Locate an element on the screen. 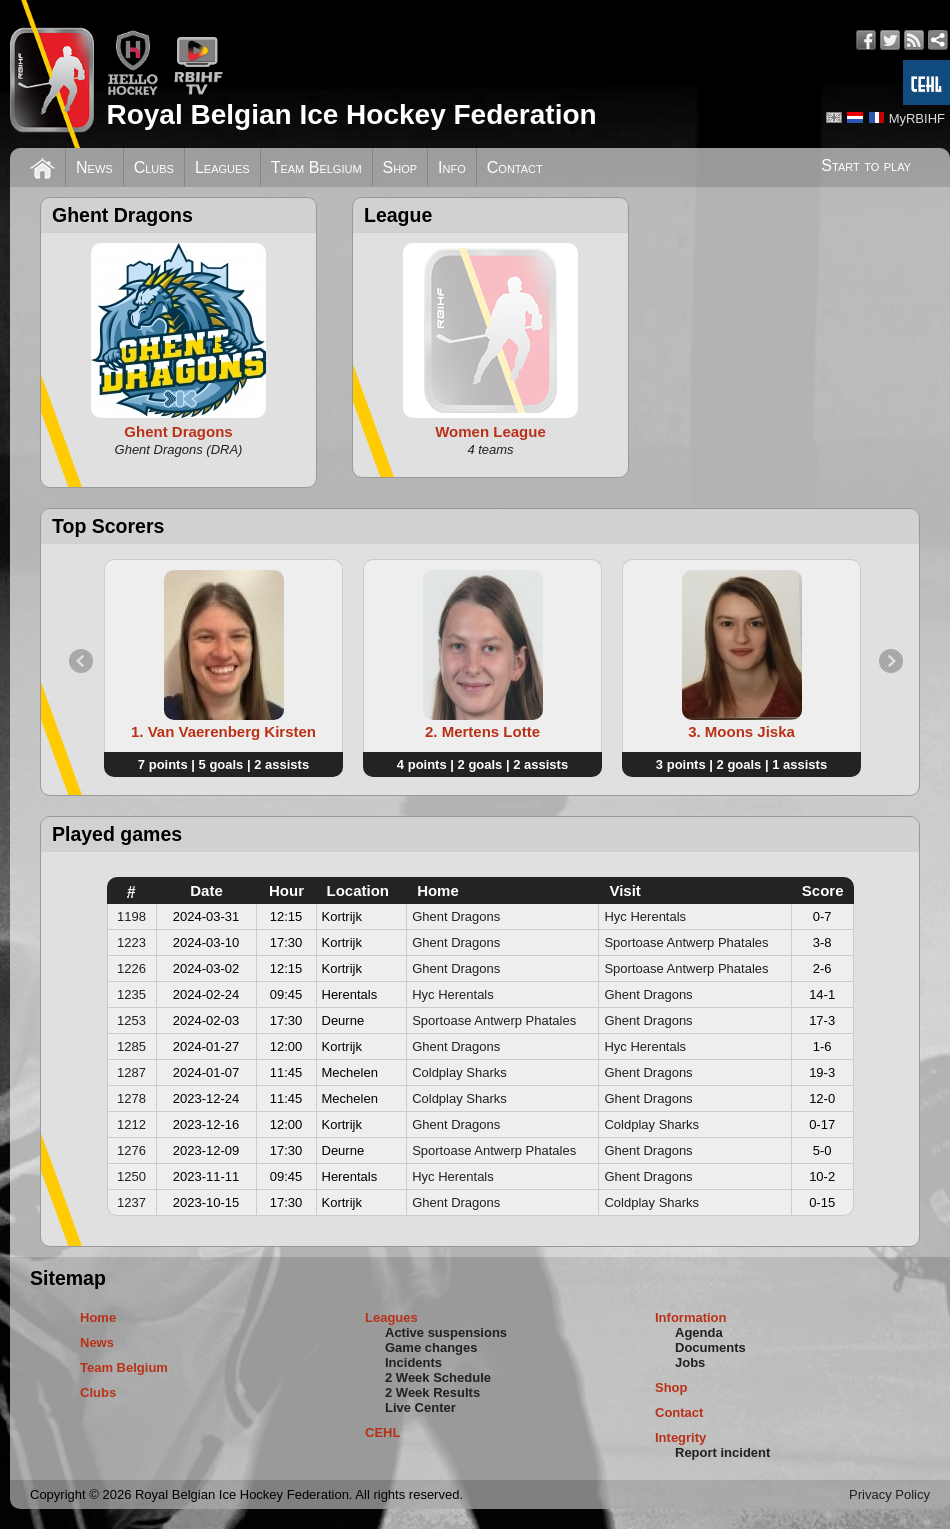  Live Center is located at coordinates (420, 1407).